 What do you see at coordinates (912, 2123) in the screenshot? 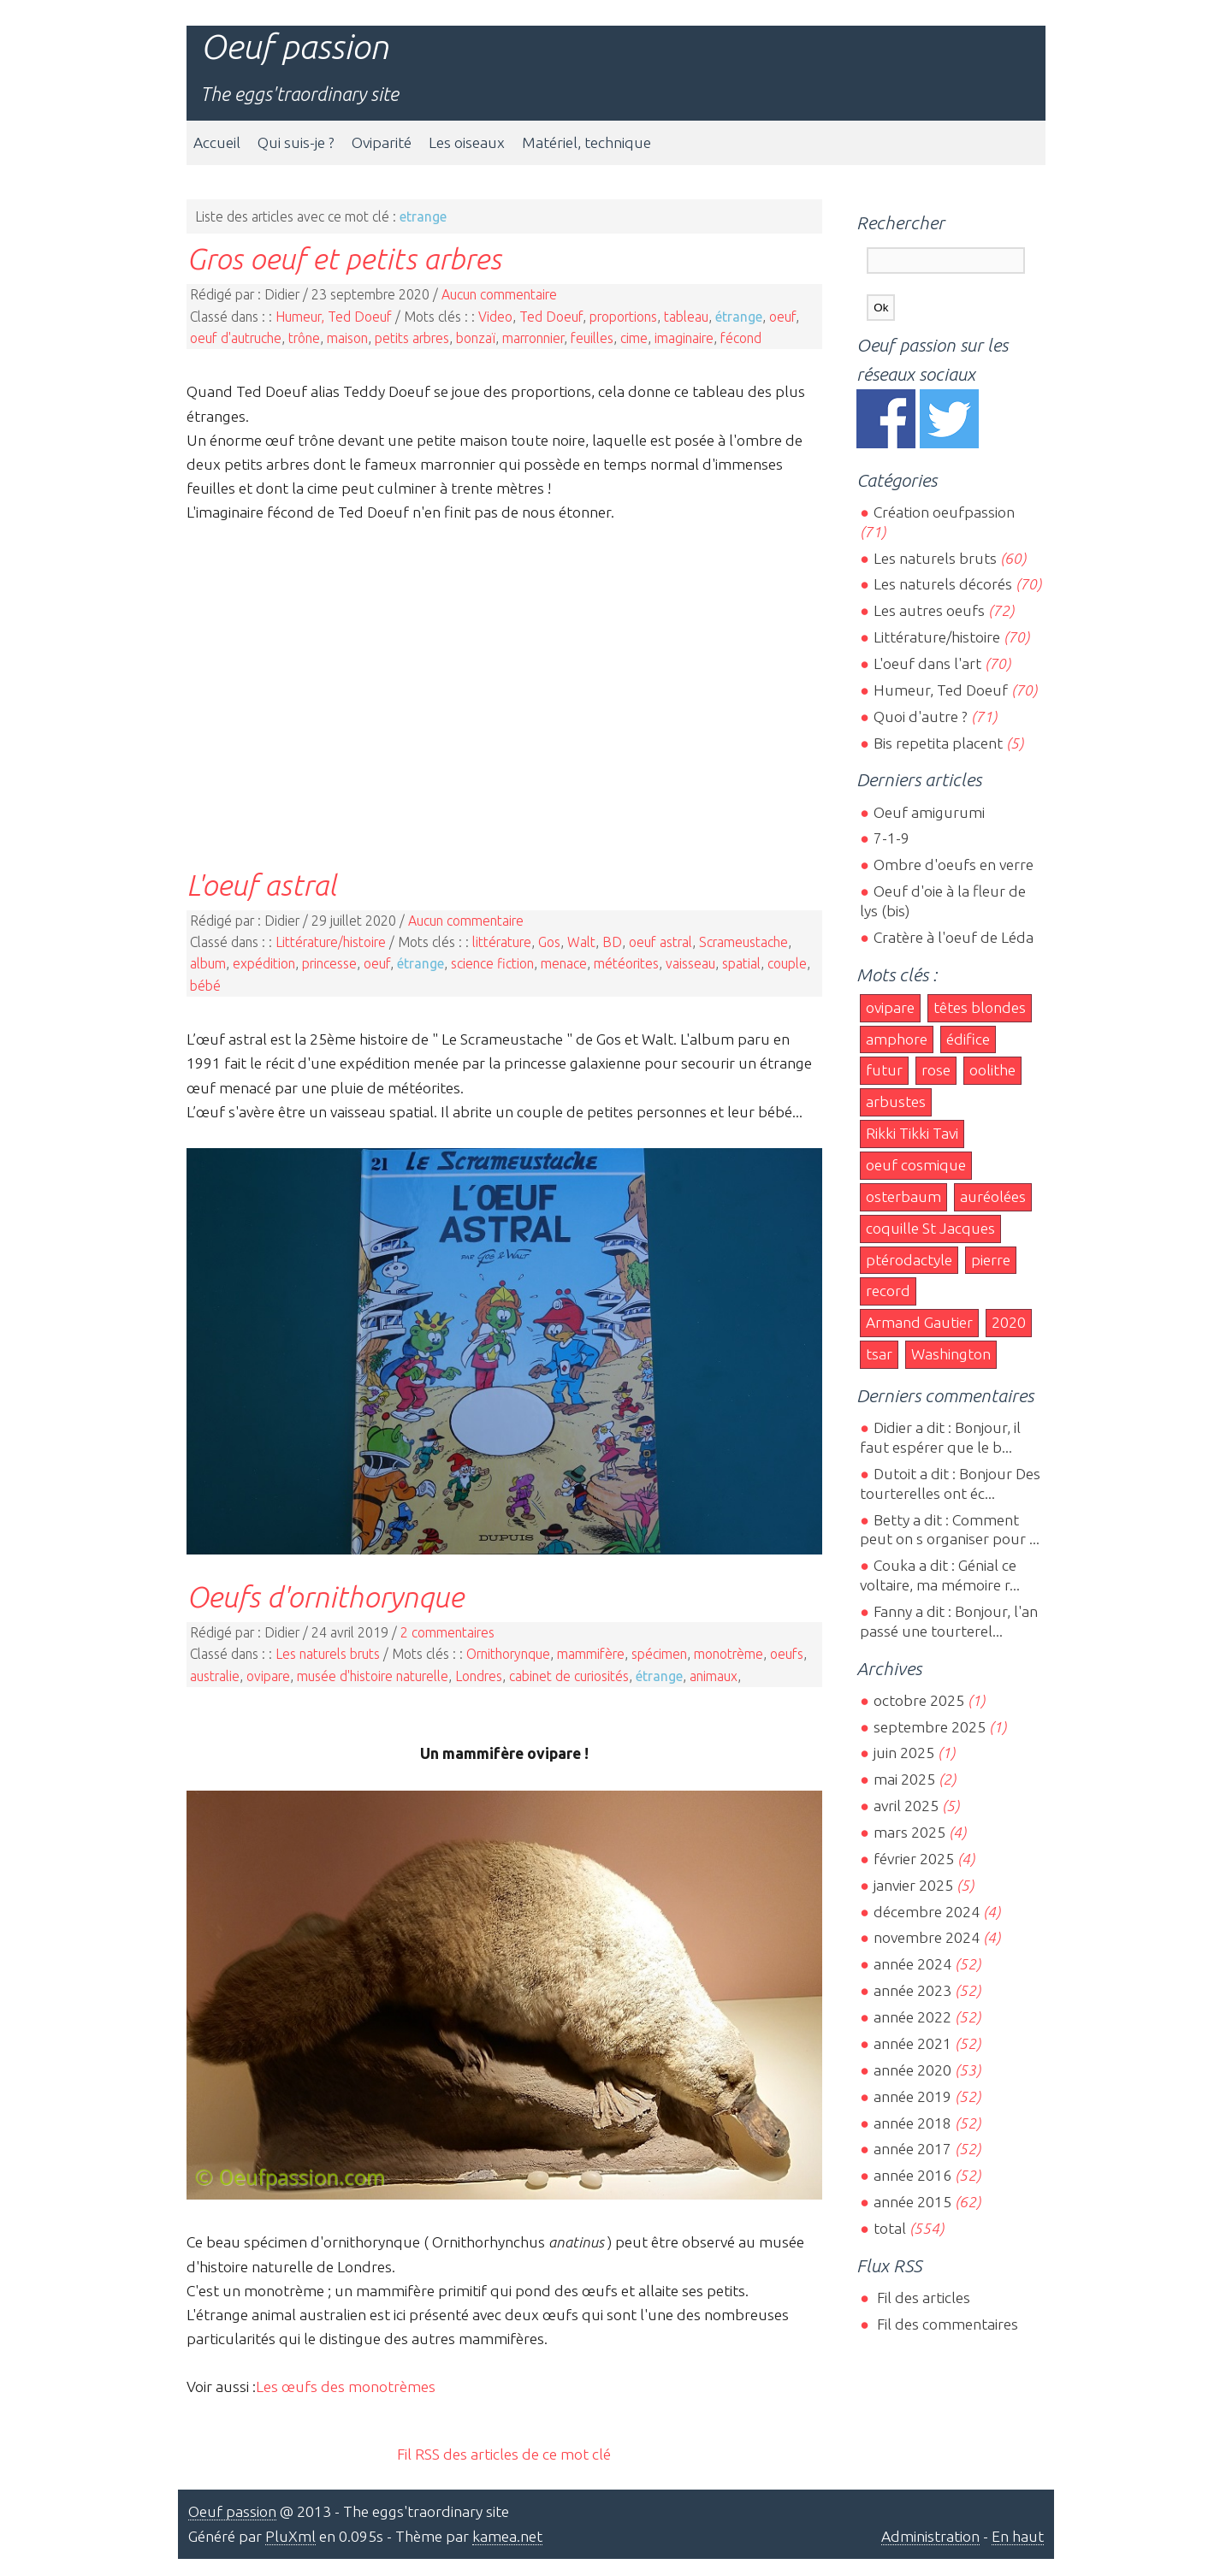
I see `année 2018` at bounding box center [912, 2123].